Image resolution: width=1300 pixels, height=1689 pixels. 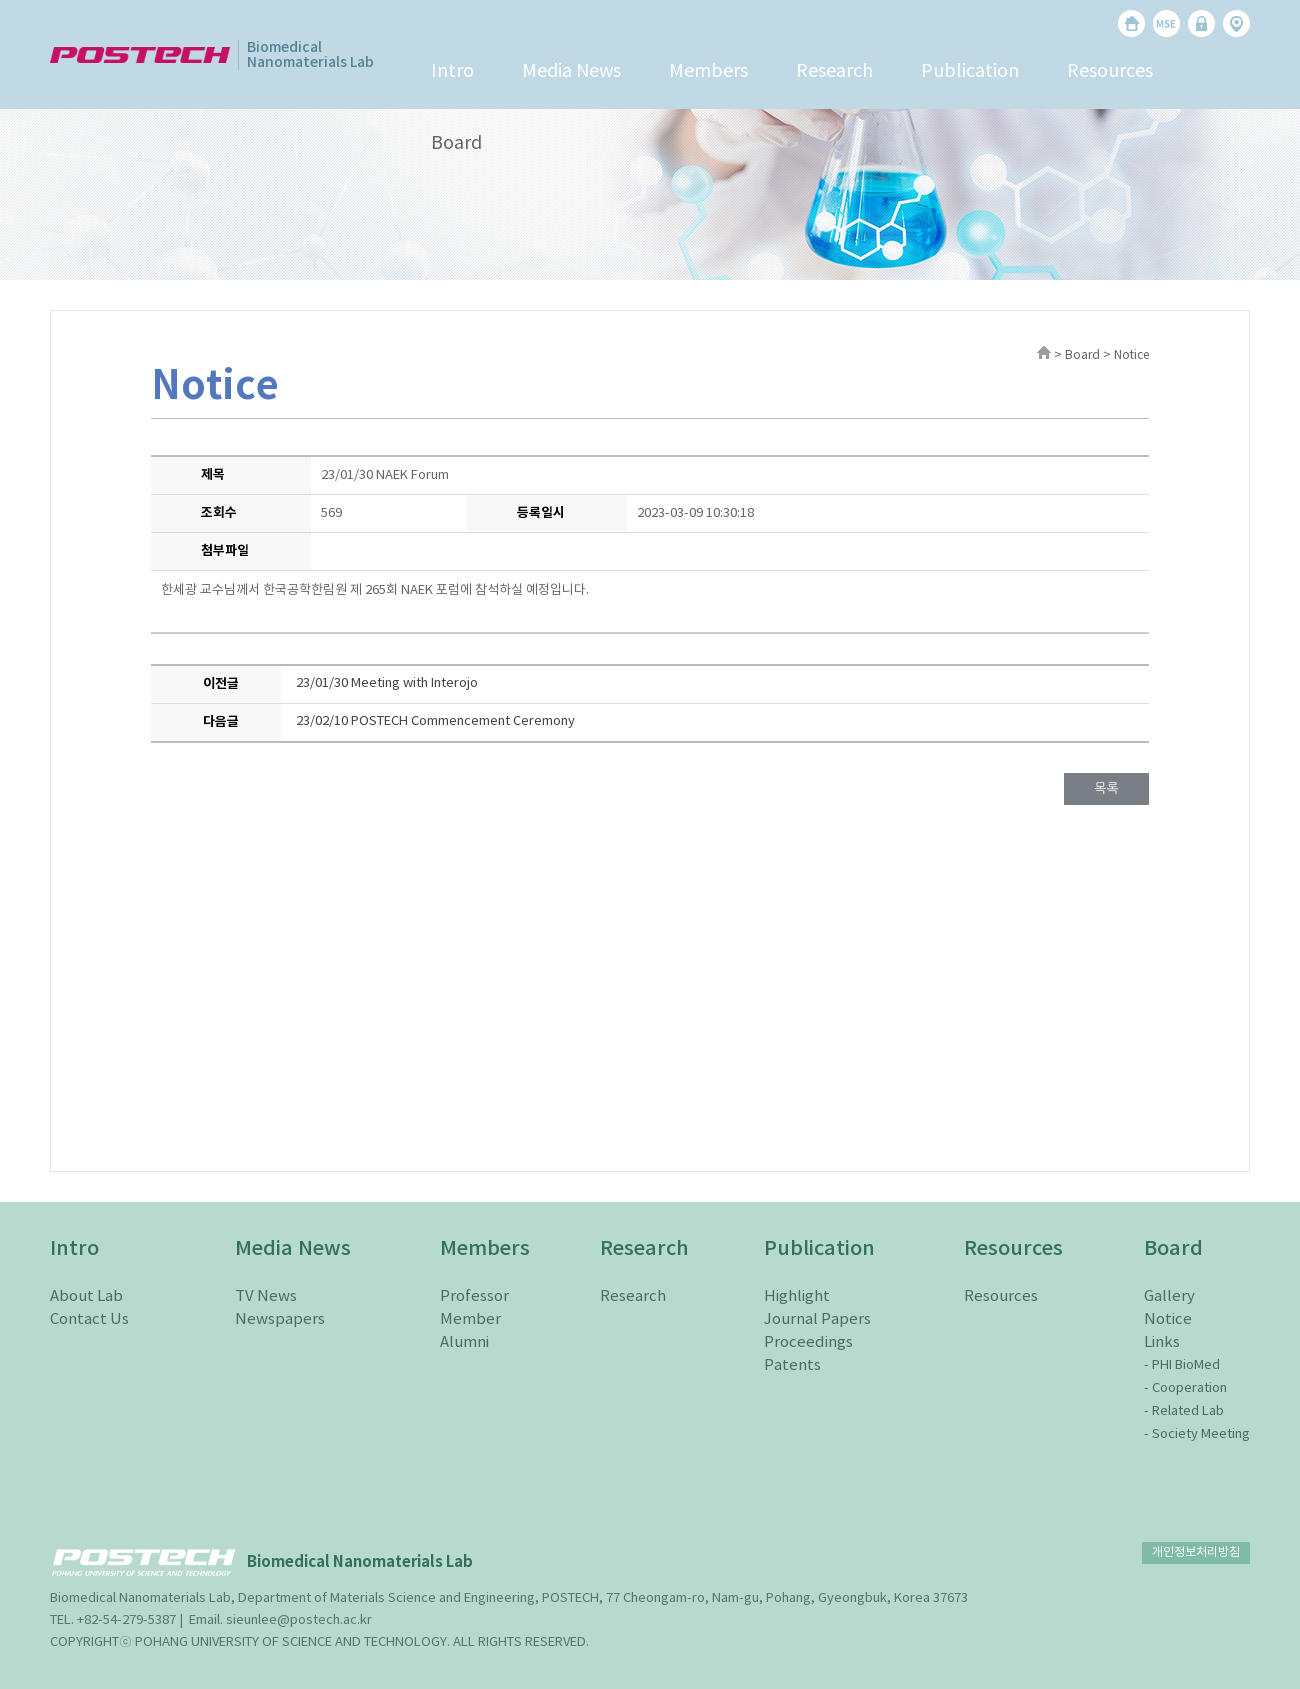 I want to click on Notice, so click(x=1168, y=1319).